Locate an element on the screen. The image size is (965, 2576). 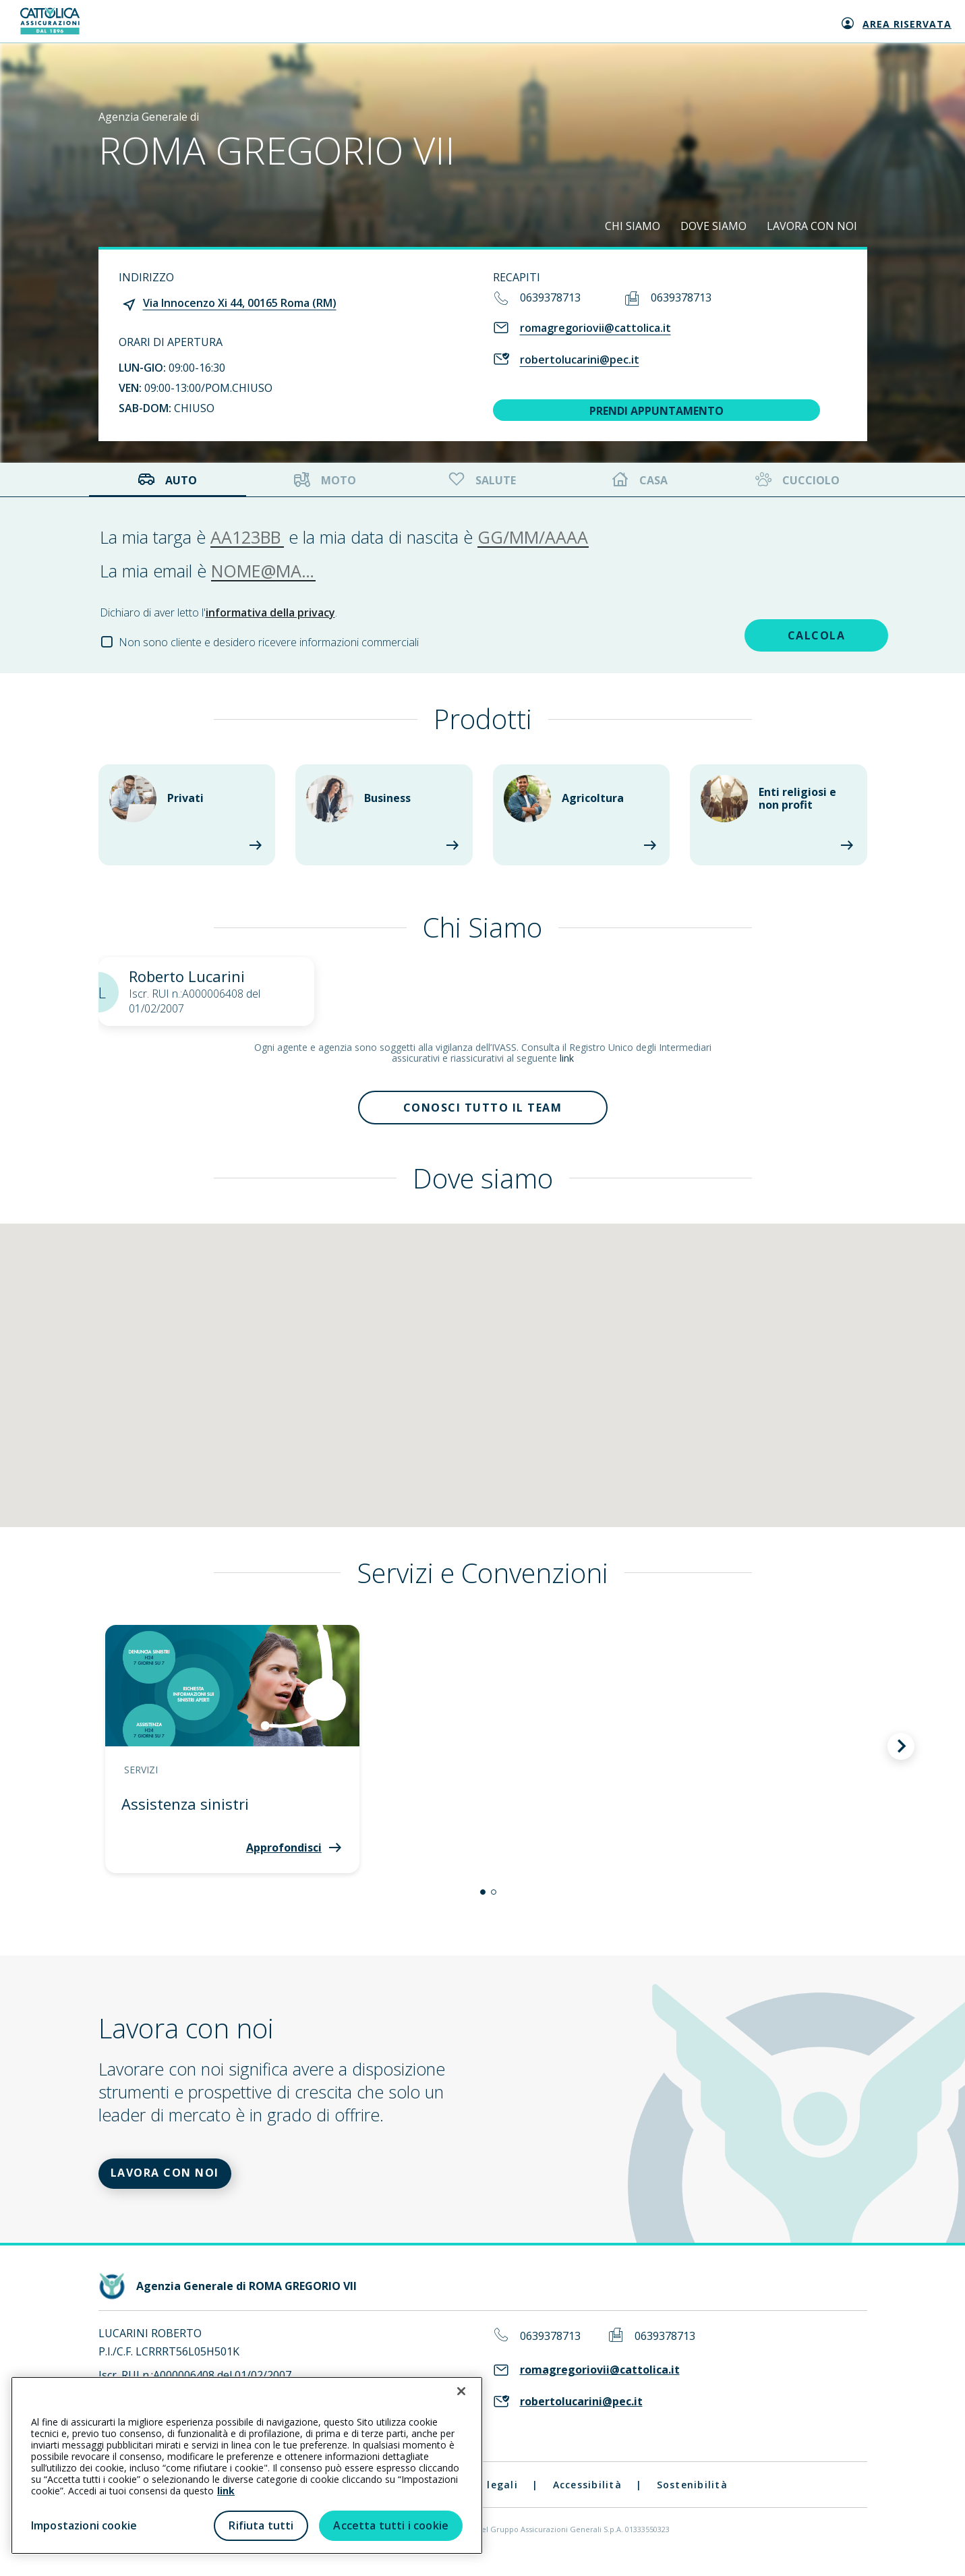
Casa is located at coordinates (640, 480).